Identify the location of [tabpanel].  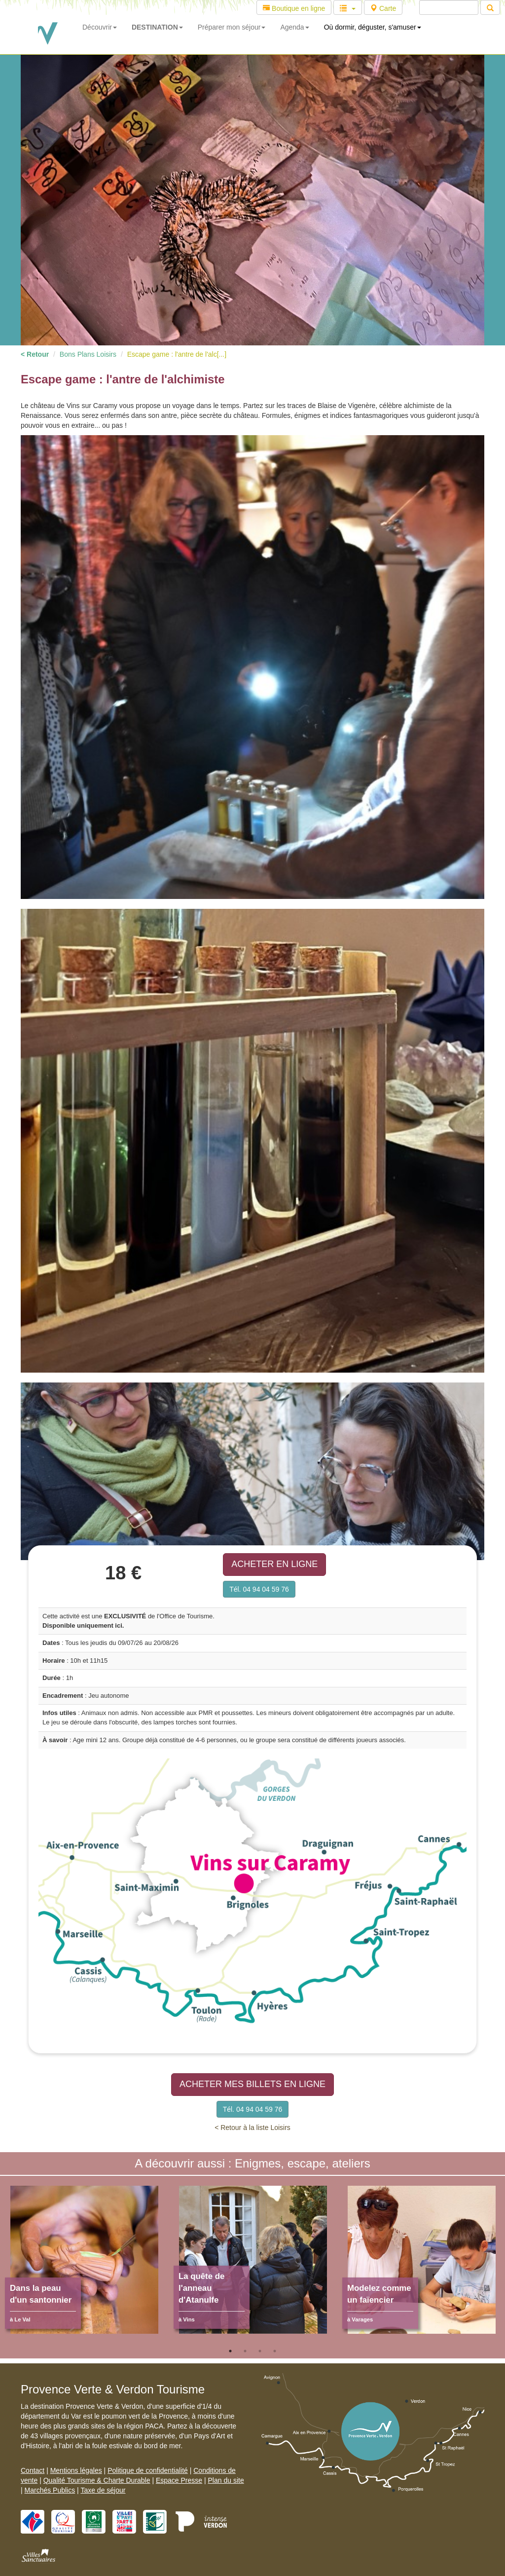
(84, 2265).